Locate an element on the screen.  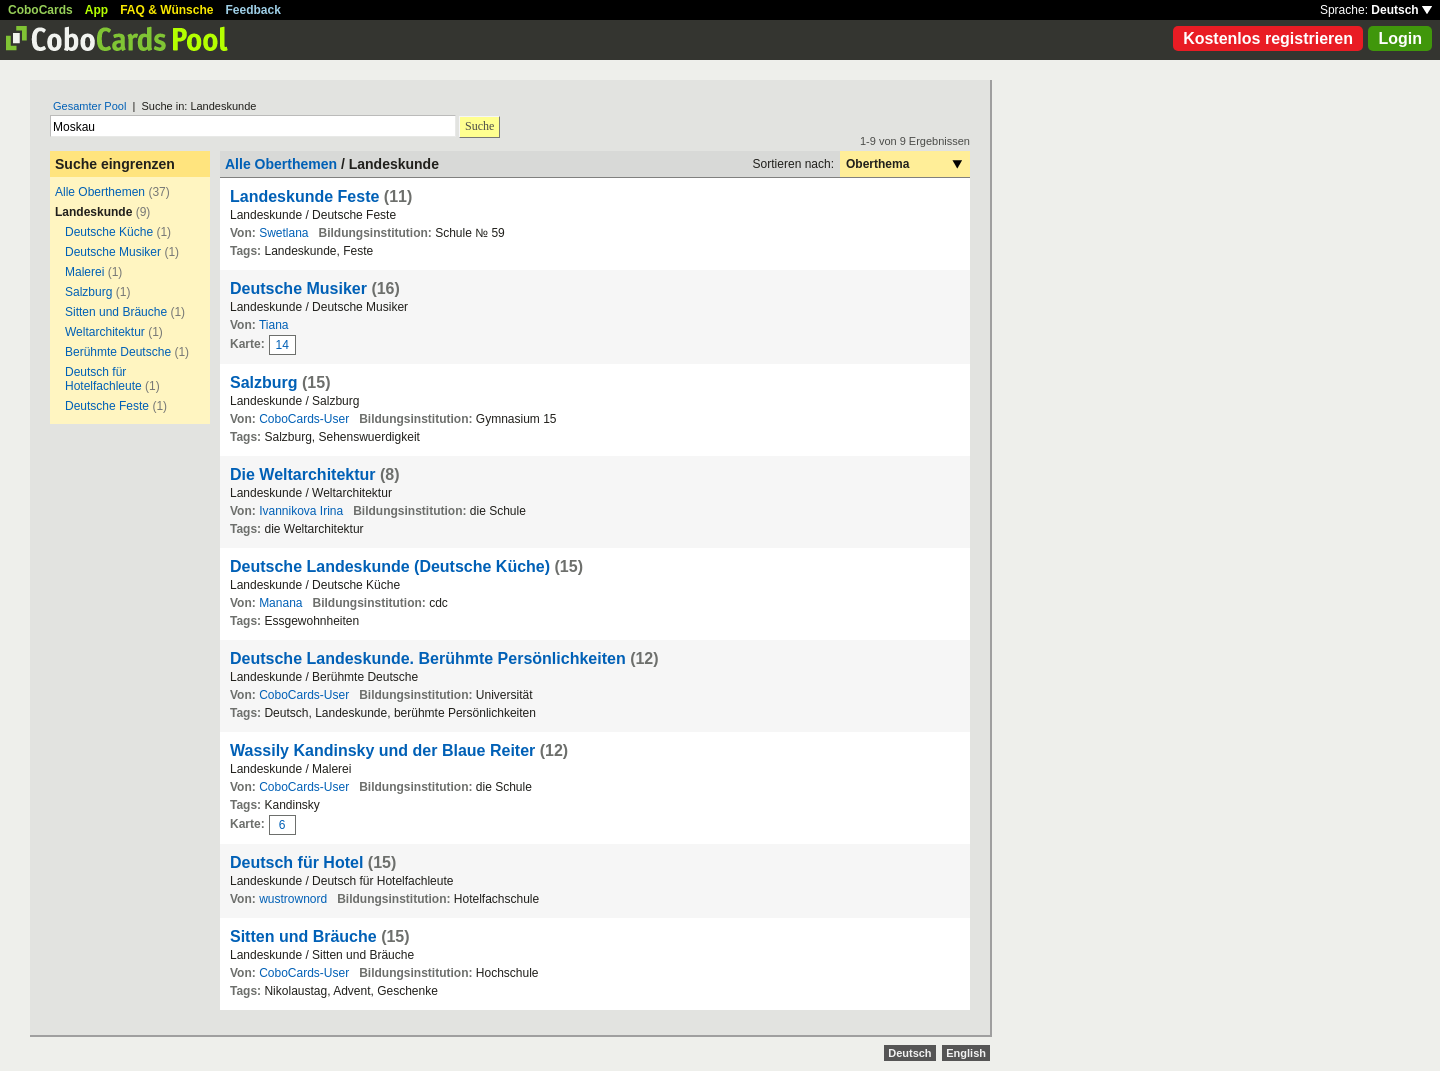
Gesamter Pool is located at coordinates (89, 106).